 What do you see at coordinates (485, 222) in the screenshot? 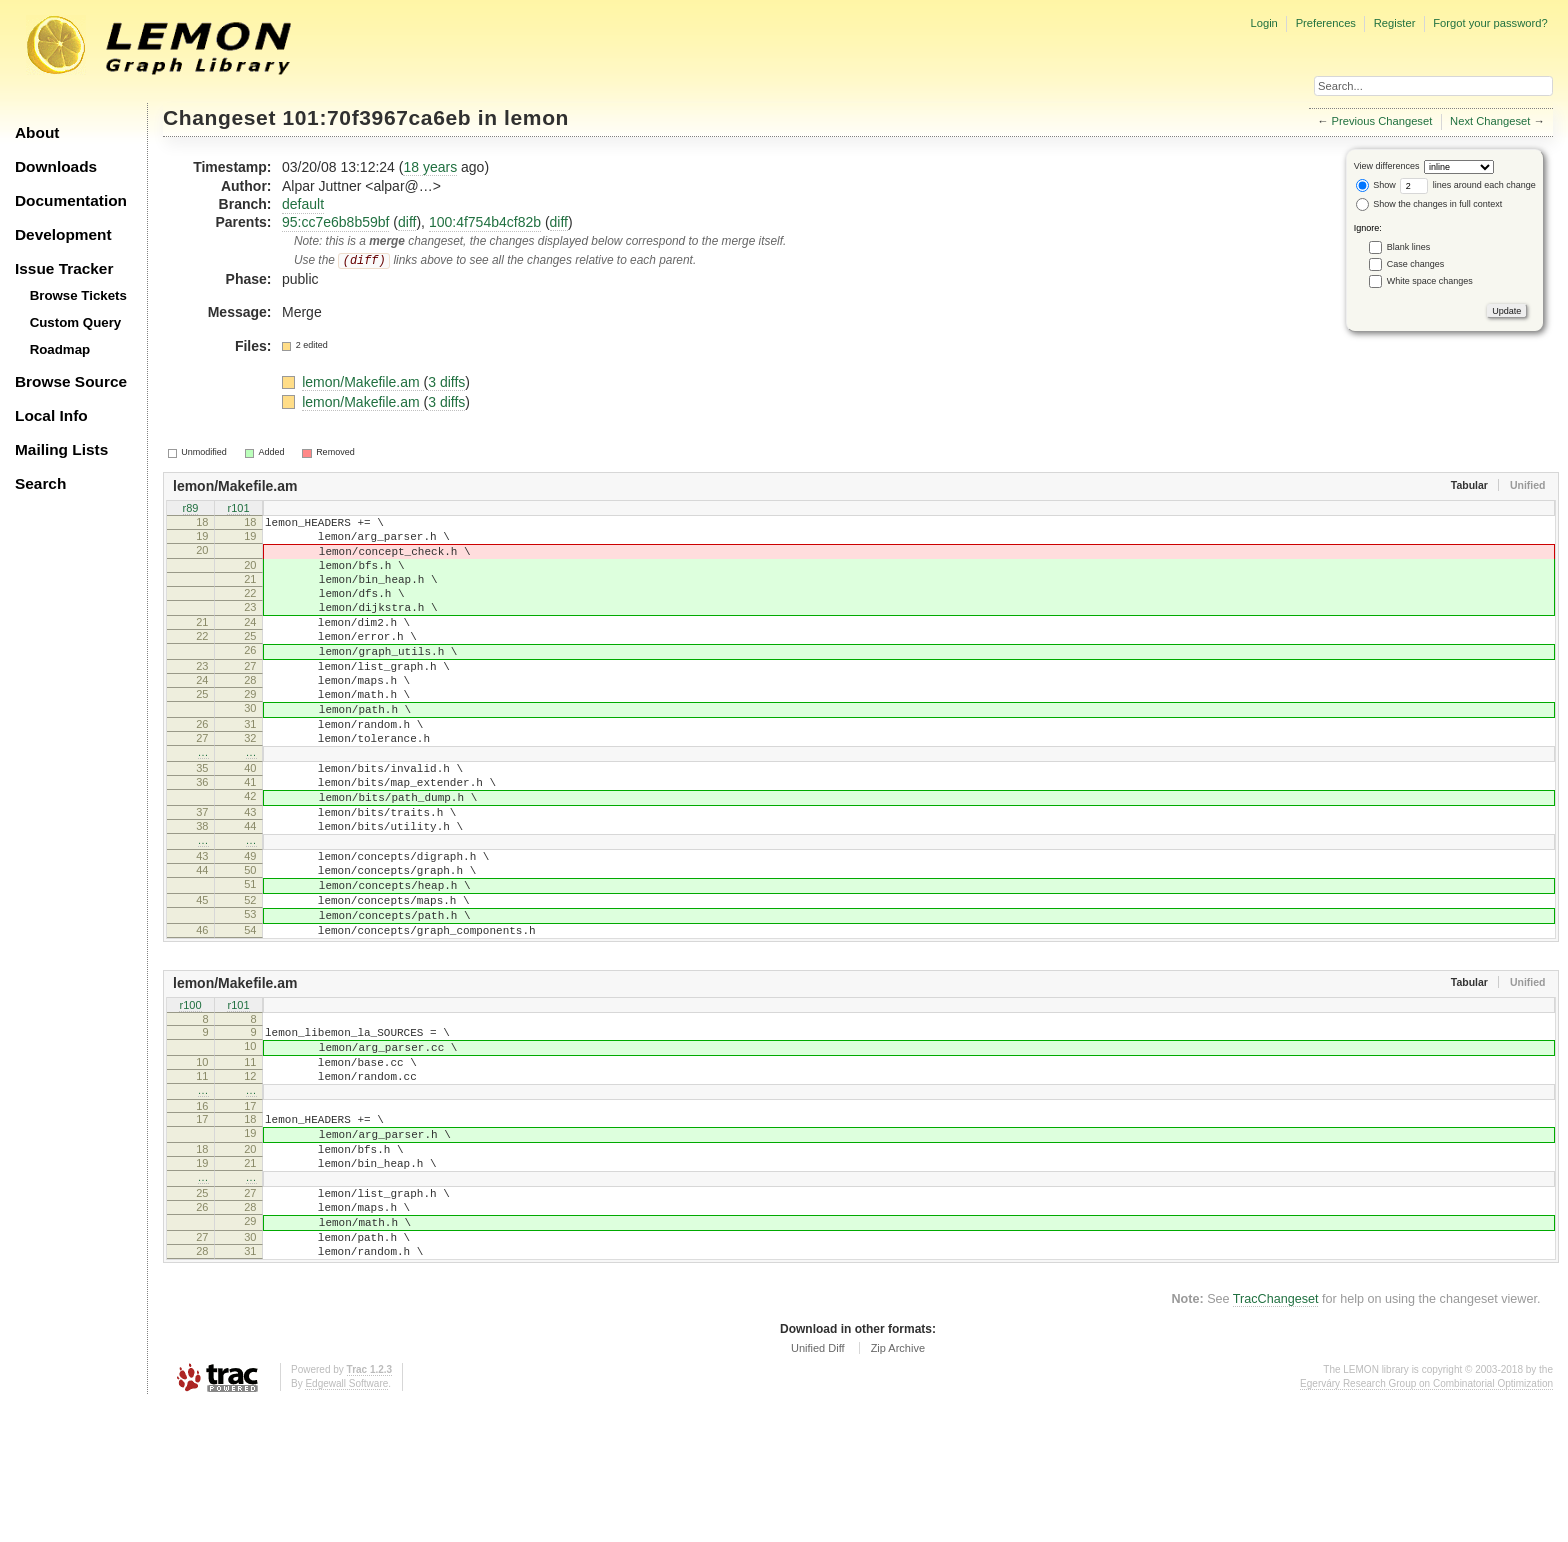
I see `100:4f754b4cf82b` at bounding box center [485, 222].